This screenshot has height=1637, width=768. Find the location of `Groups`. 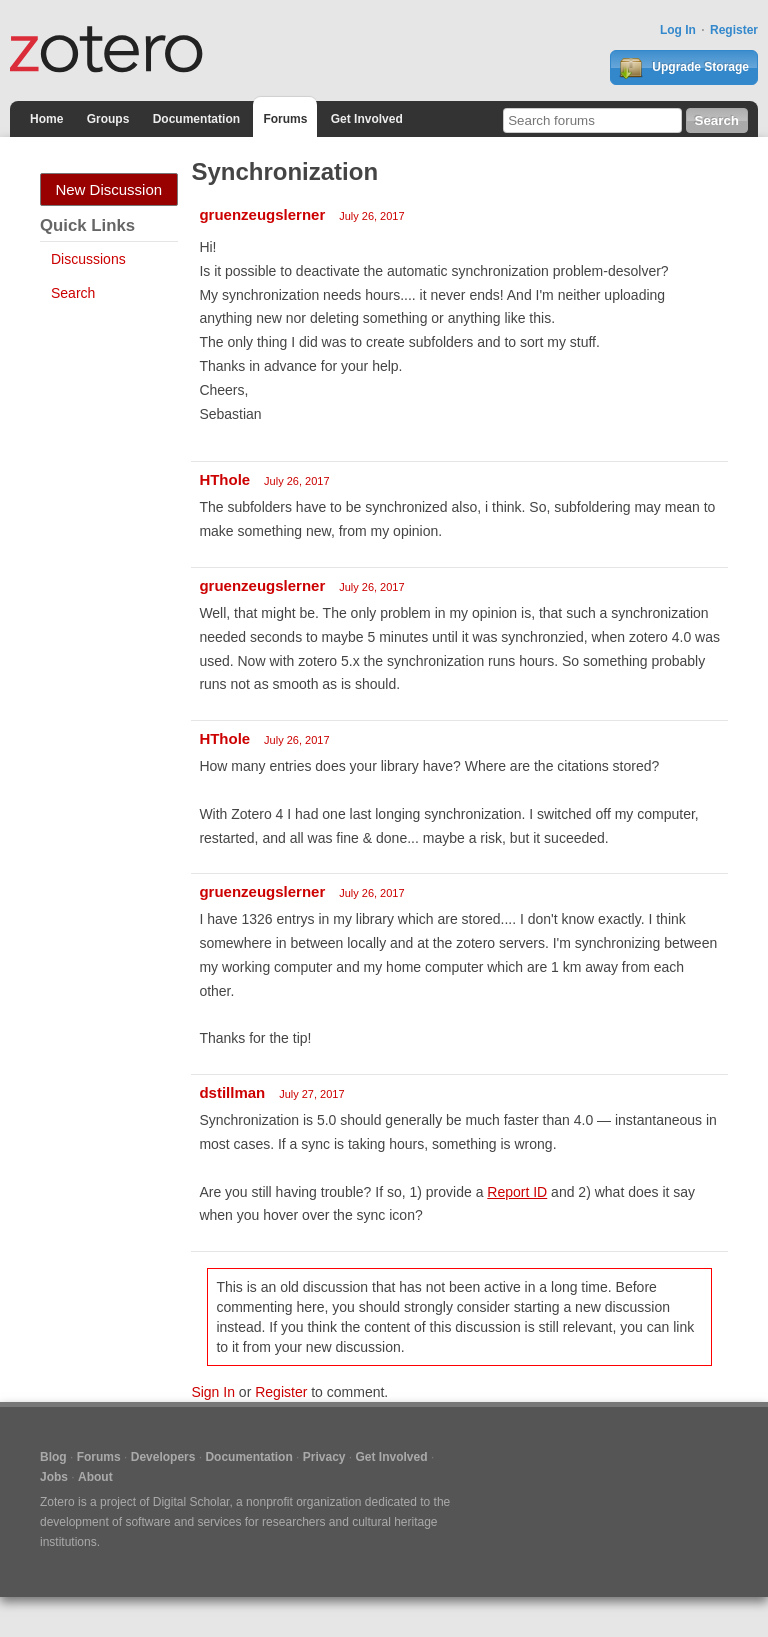

Groups is located at coordinates (108, 119).